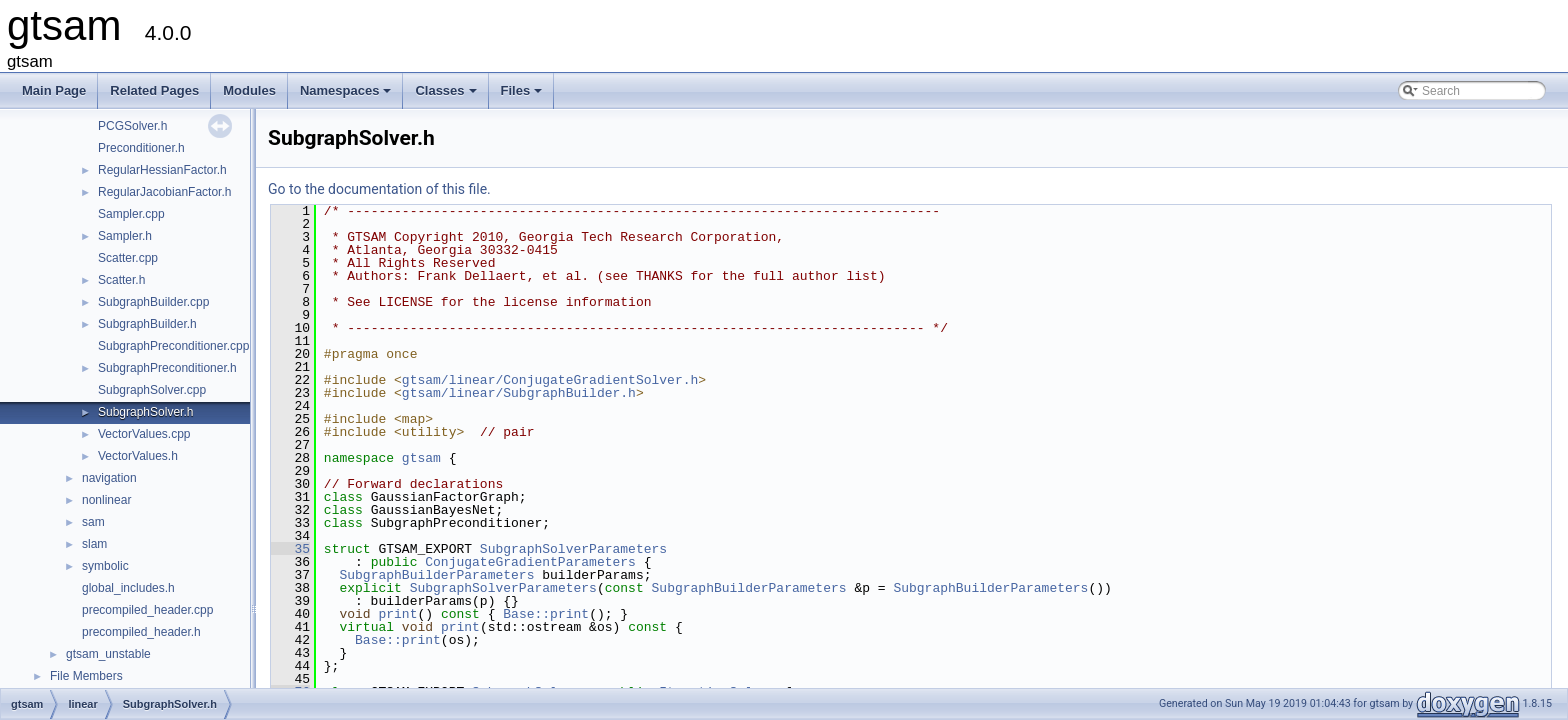 This screenshot has width=1568, height=720. Describe the element at coordinates (249, 90) in the screenshot. I see `Modules` at that location.